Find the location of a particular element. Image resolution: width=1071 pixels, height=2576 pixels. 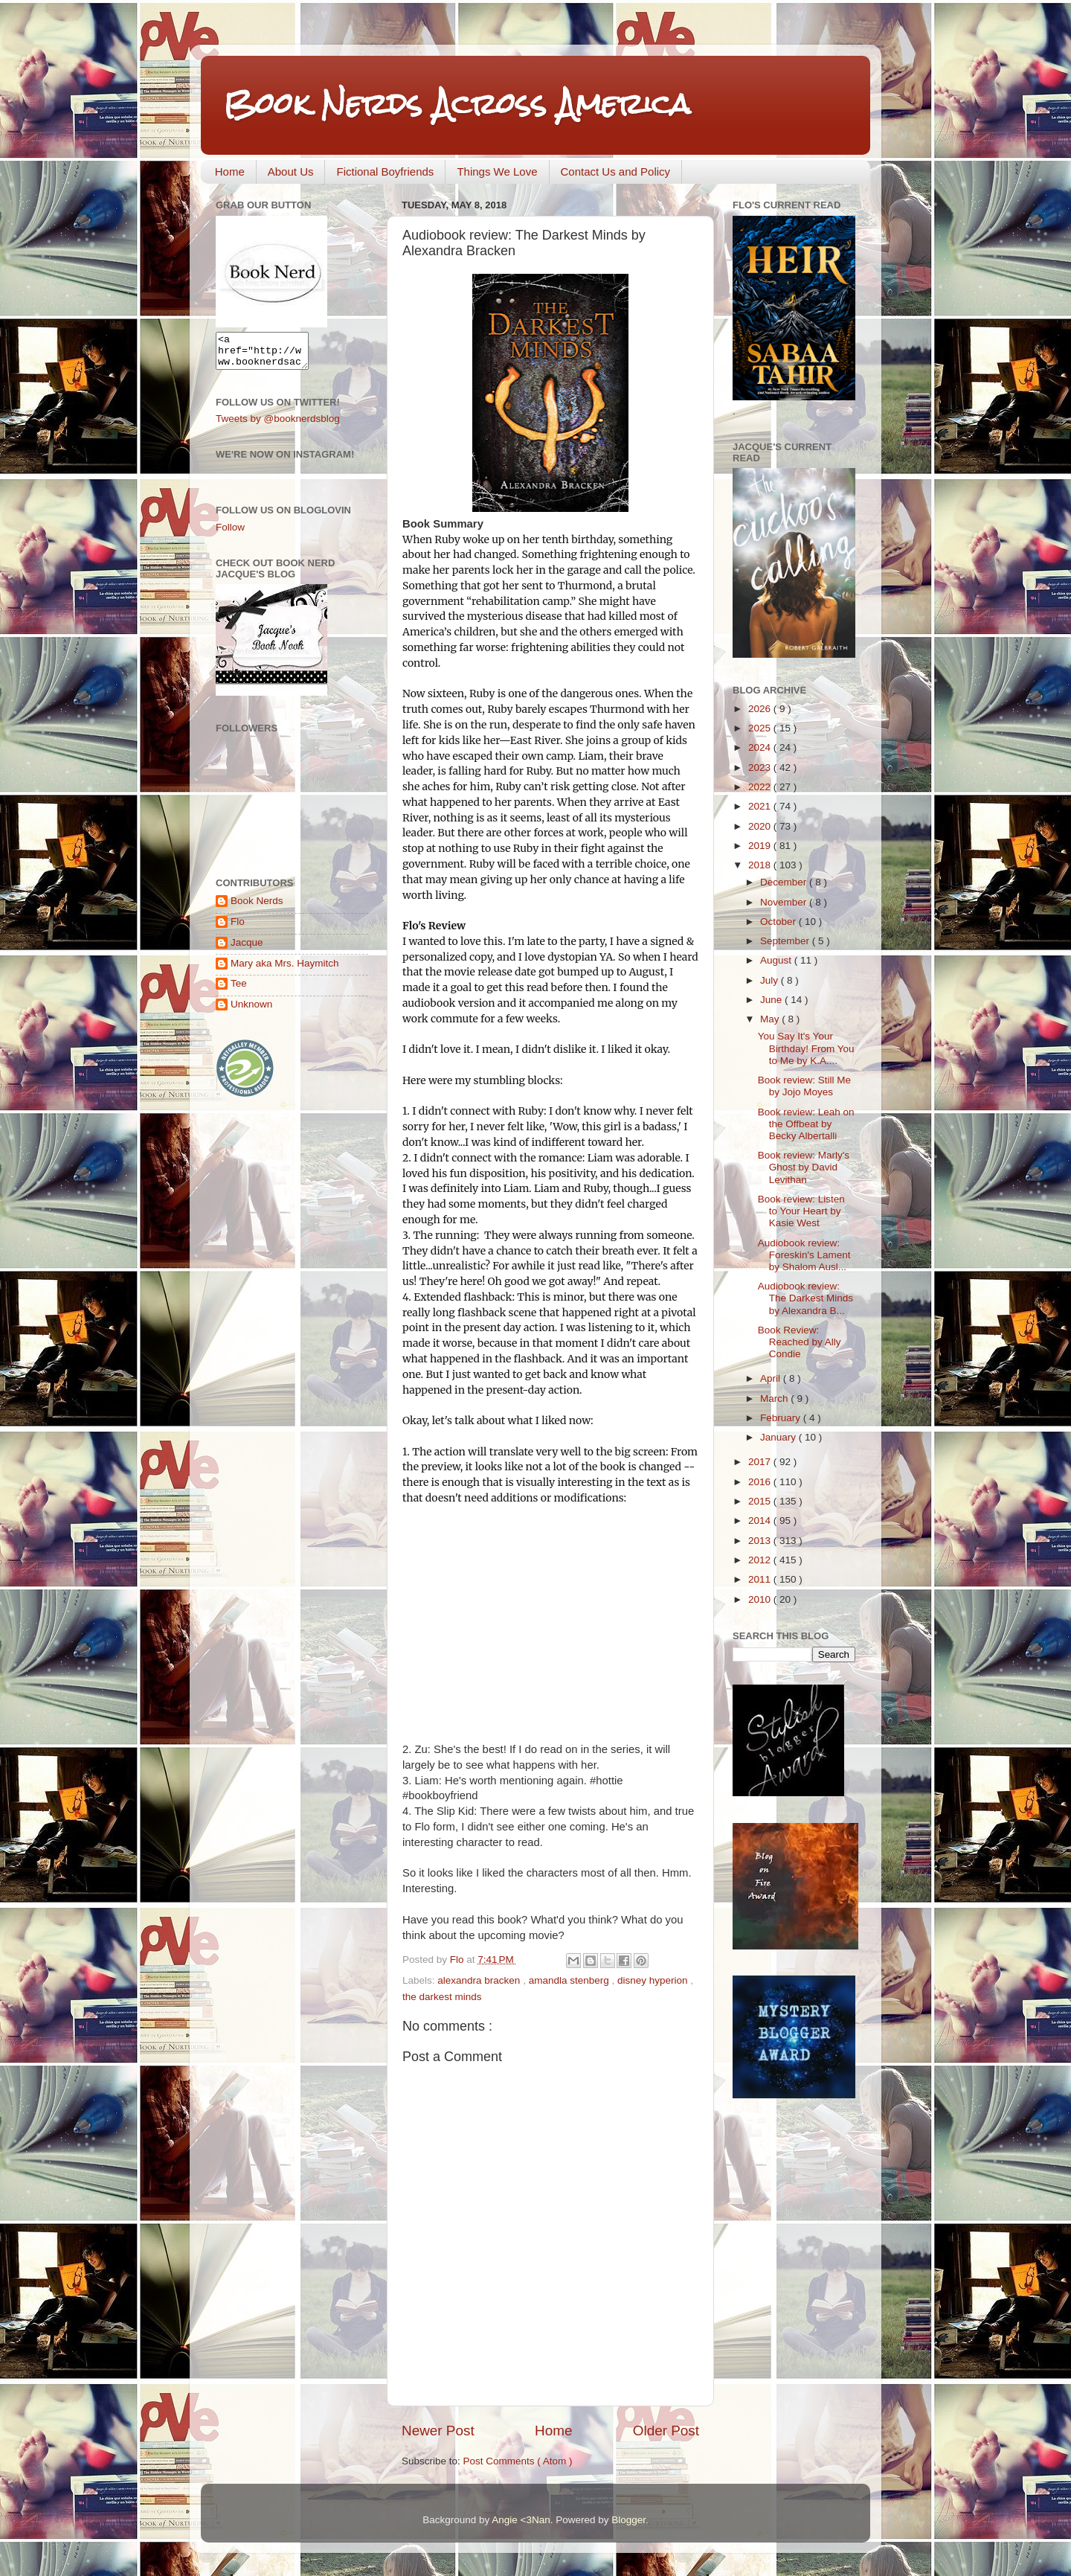

October is located at coordinates (779, 921).